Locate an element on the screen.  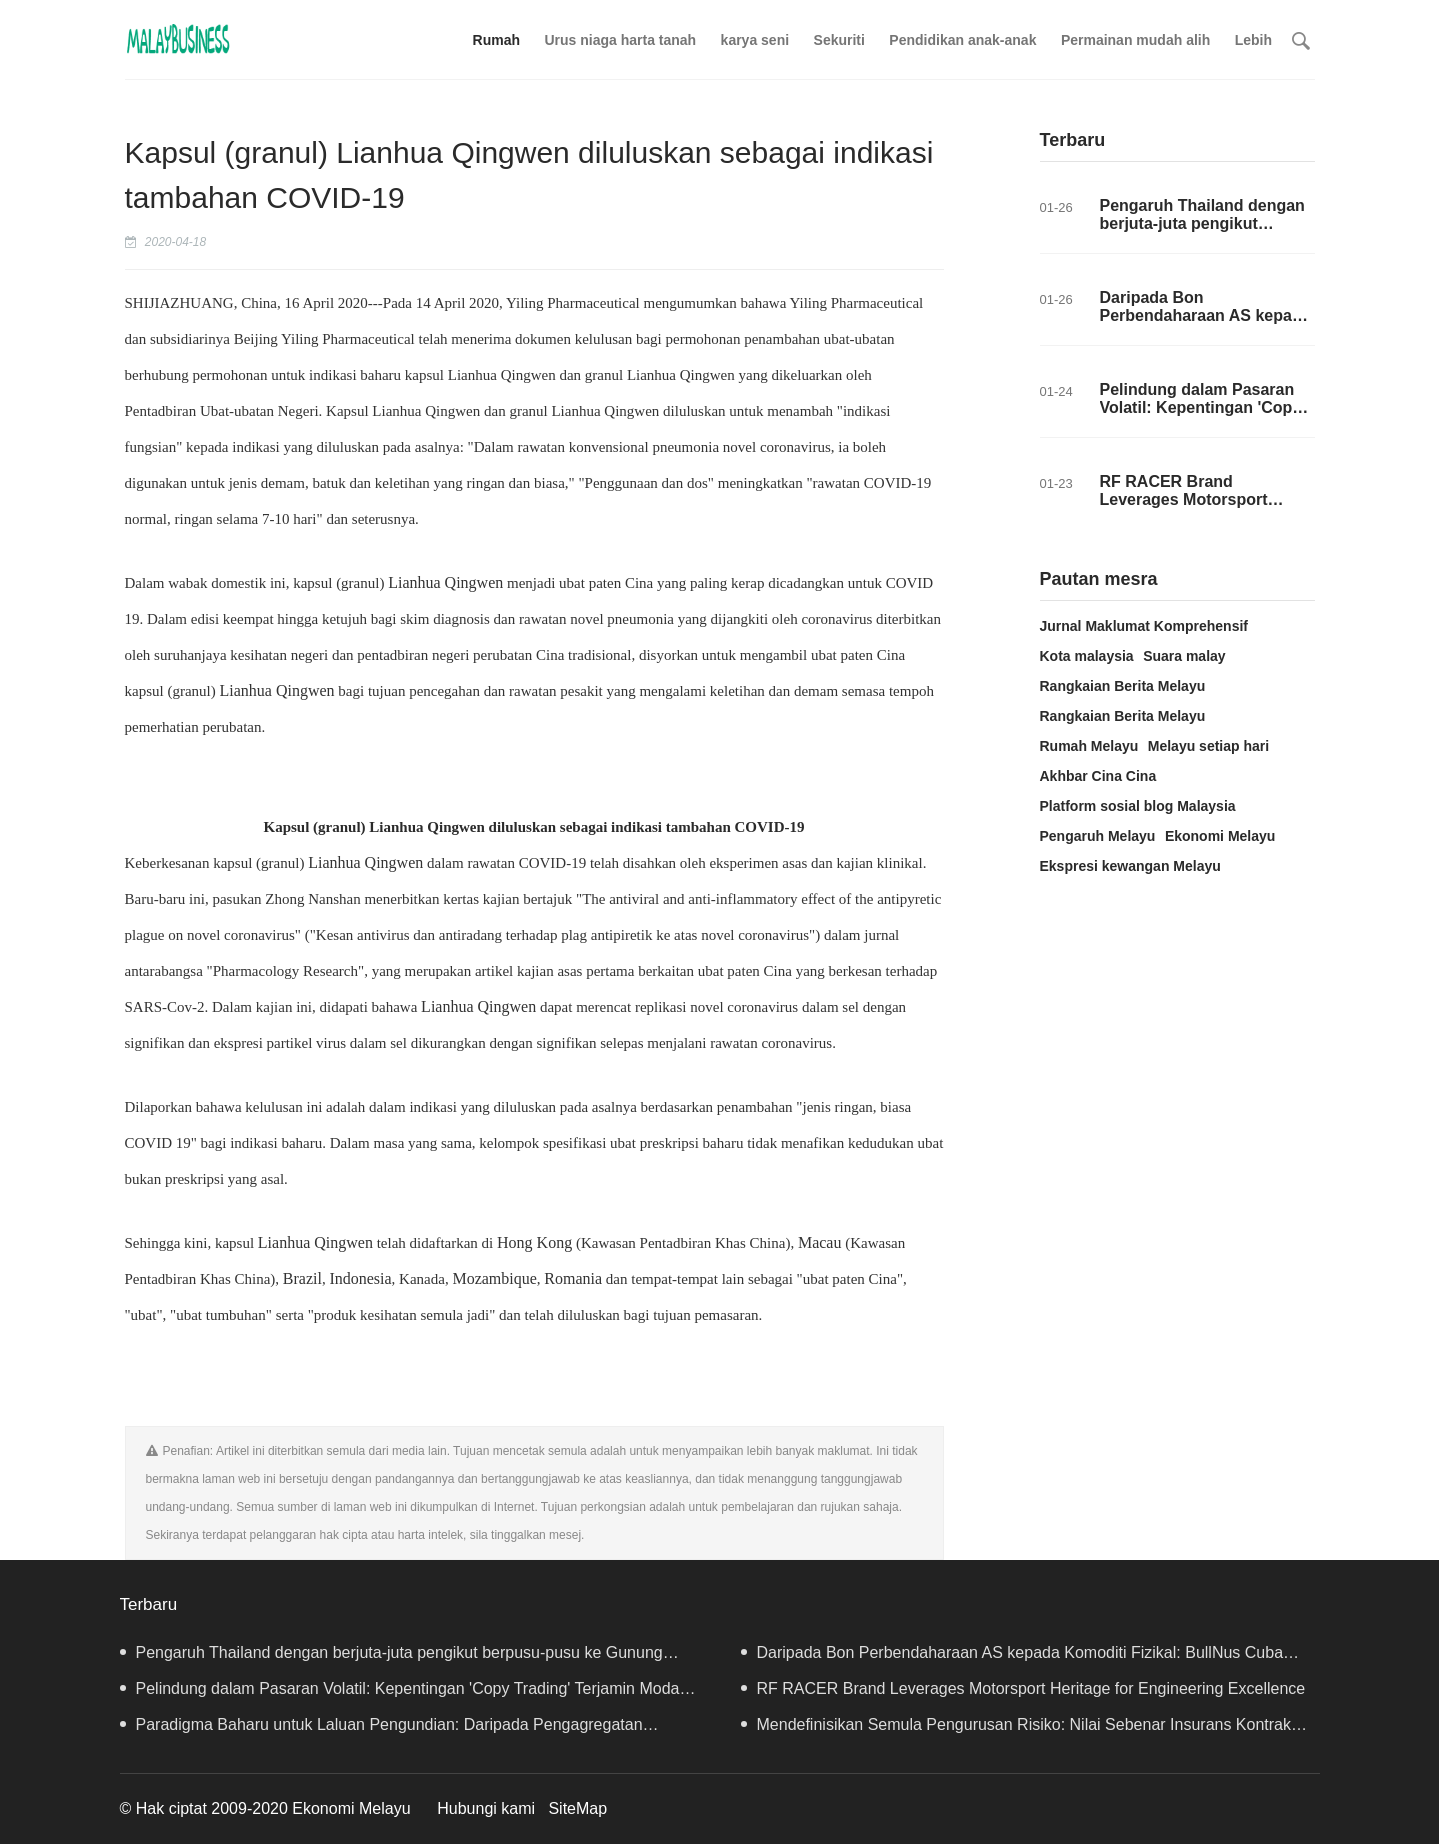
Pendidikan anak-anak is located at coordinates (962, 40).